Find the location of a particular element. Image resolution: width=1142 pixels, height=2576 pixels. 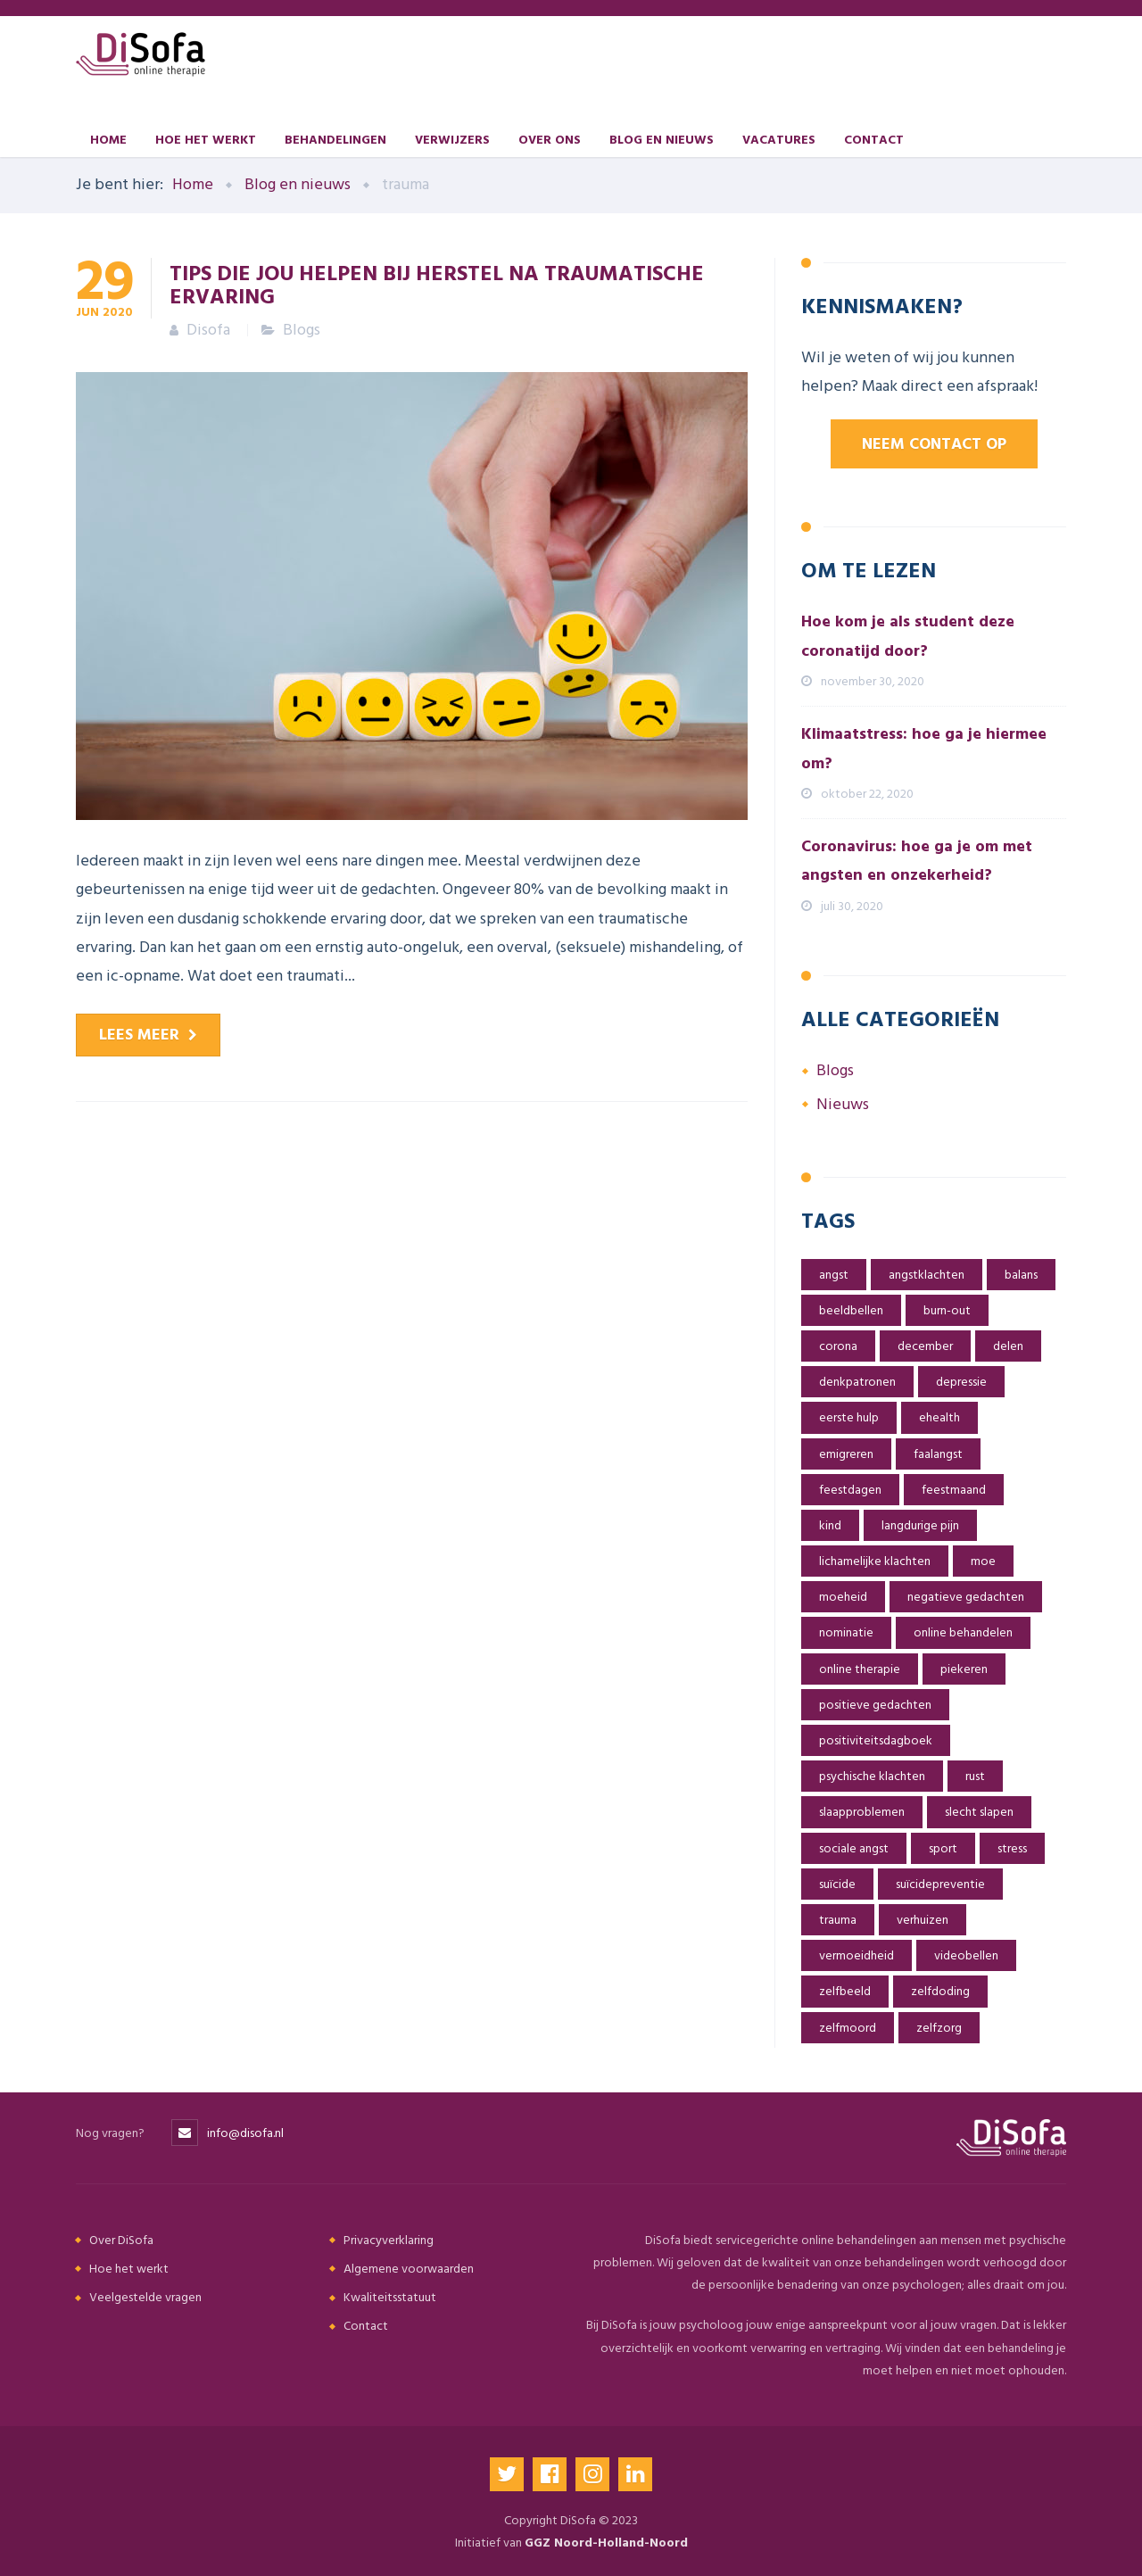

Coronavirus: hoe ga je om met angsten en onzekerheid? is located at coordinates (916, 860).